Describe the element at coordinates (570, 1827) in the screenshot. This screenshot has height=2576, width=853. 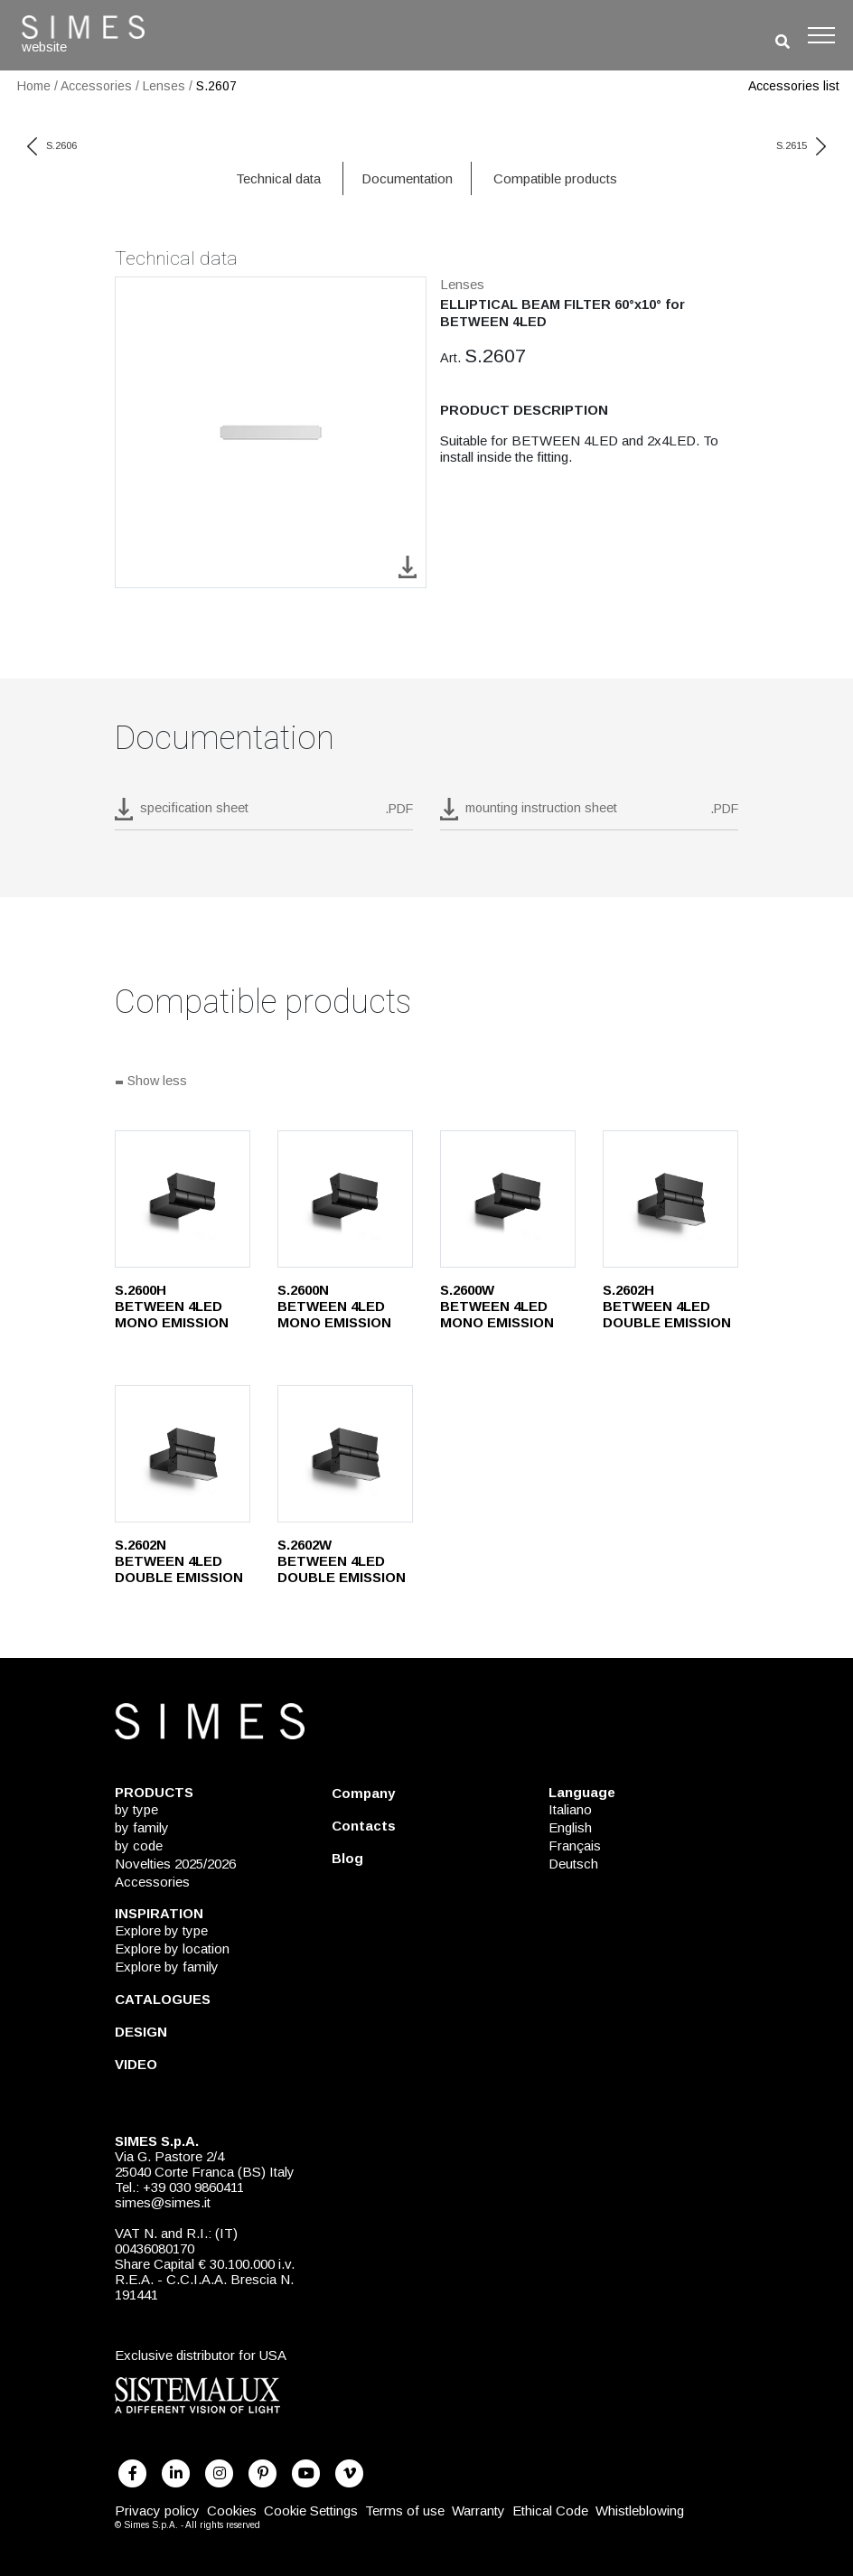
I see `English` at that location.